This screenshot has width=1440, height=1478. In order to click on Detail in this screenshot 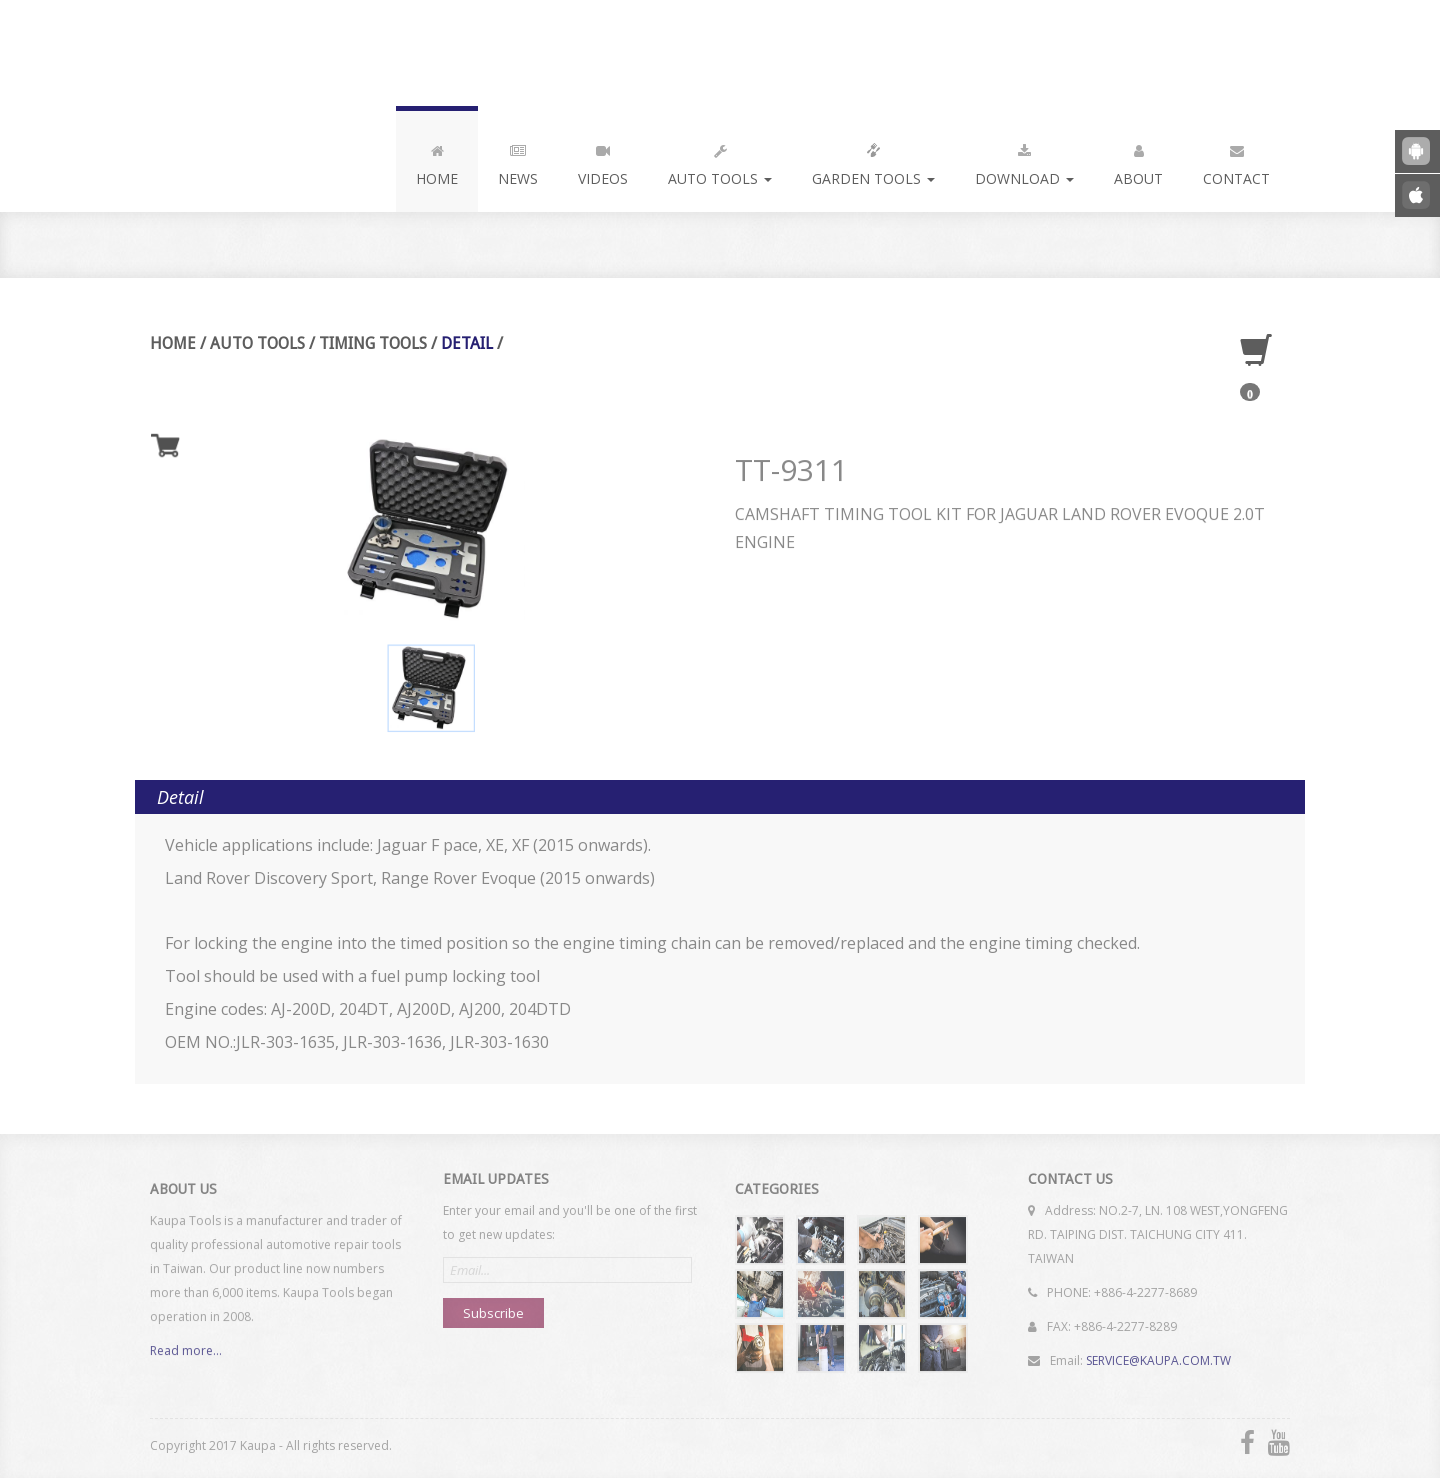, I will do `click(467, 343)`.